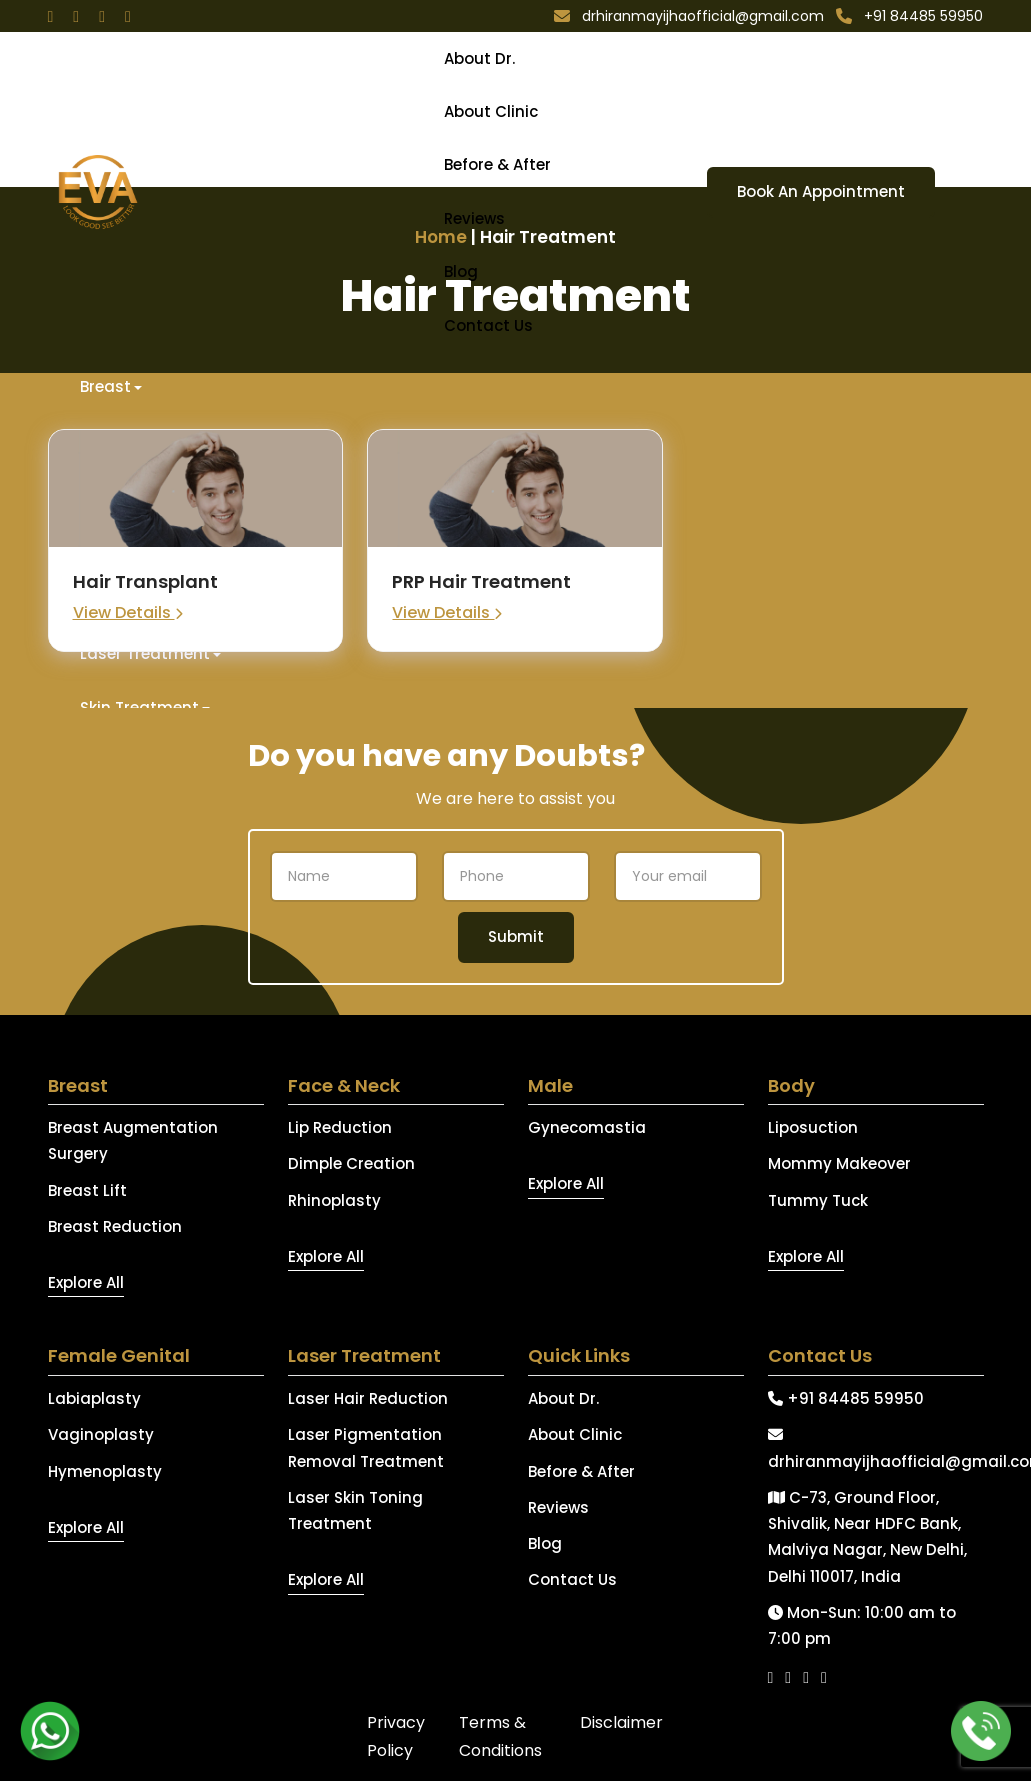 The image size is (1031, 1781). I want to click on Laser Pigmentation Removal Treatment, so click(366, 1447).